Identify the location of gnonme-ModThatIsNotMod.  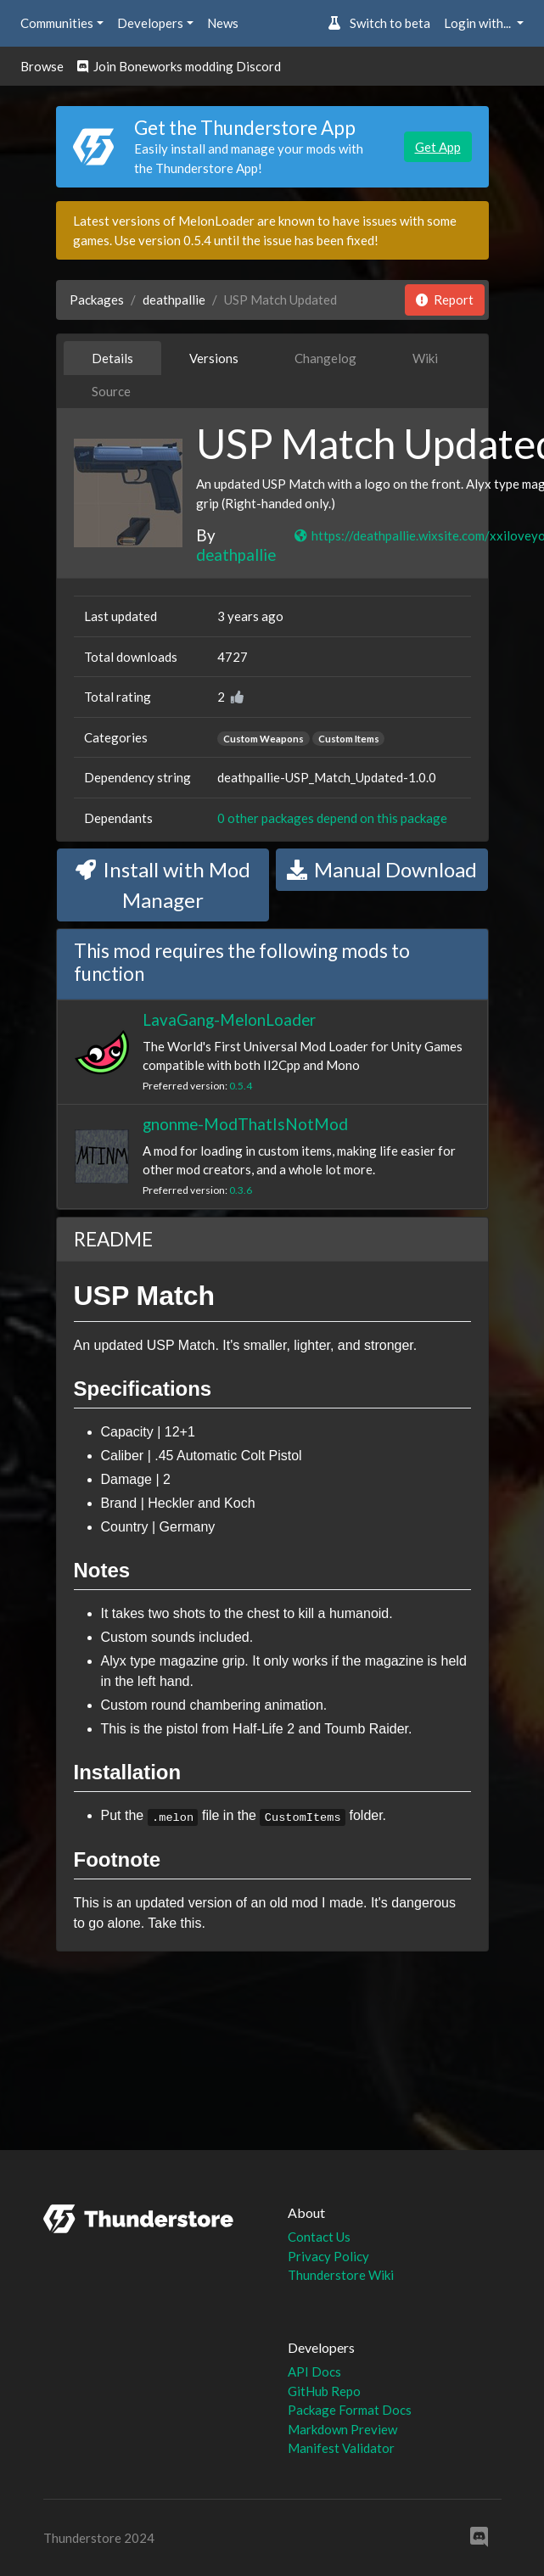
(245, 1124).